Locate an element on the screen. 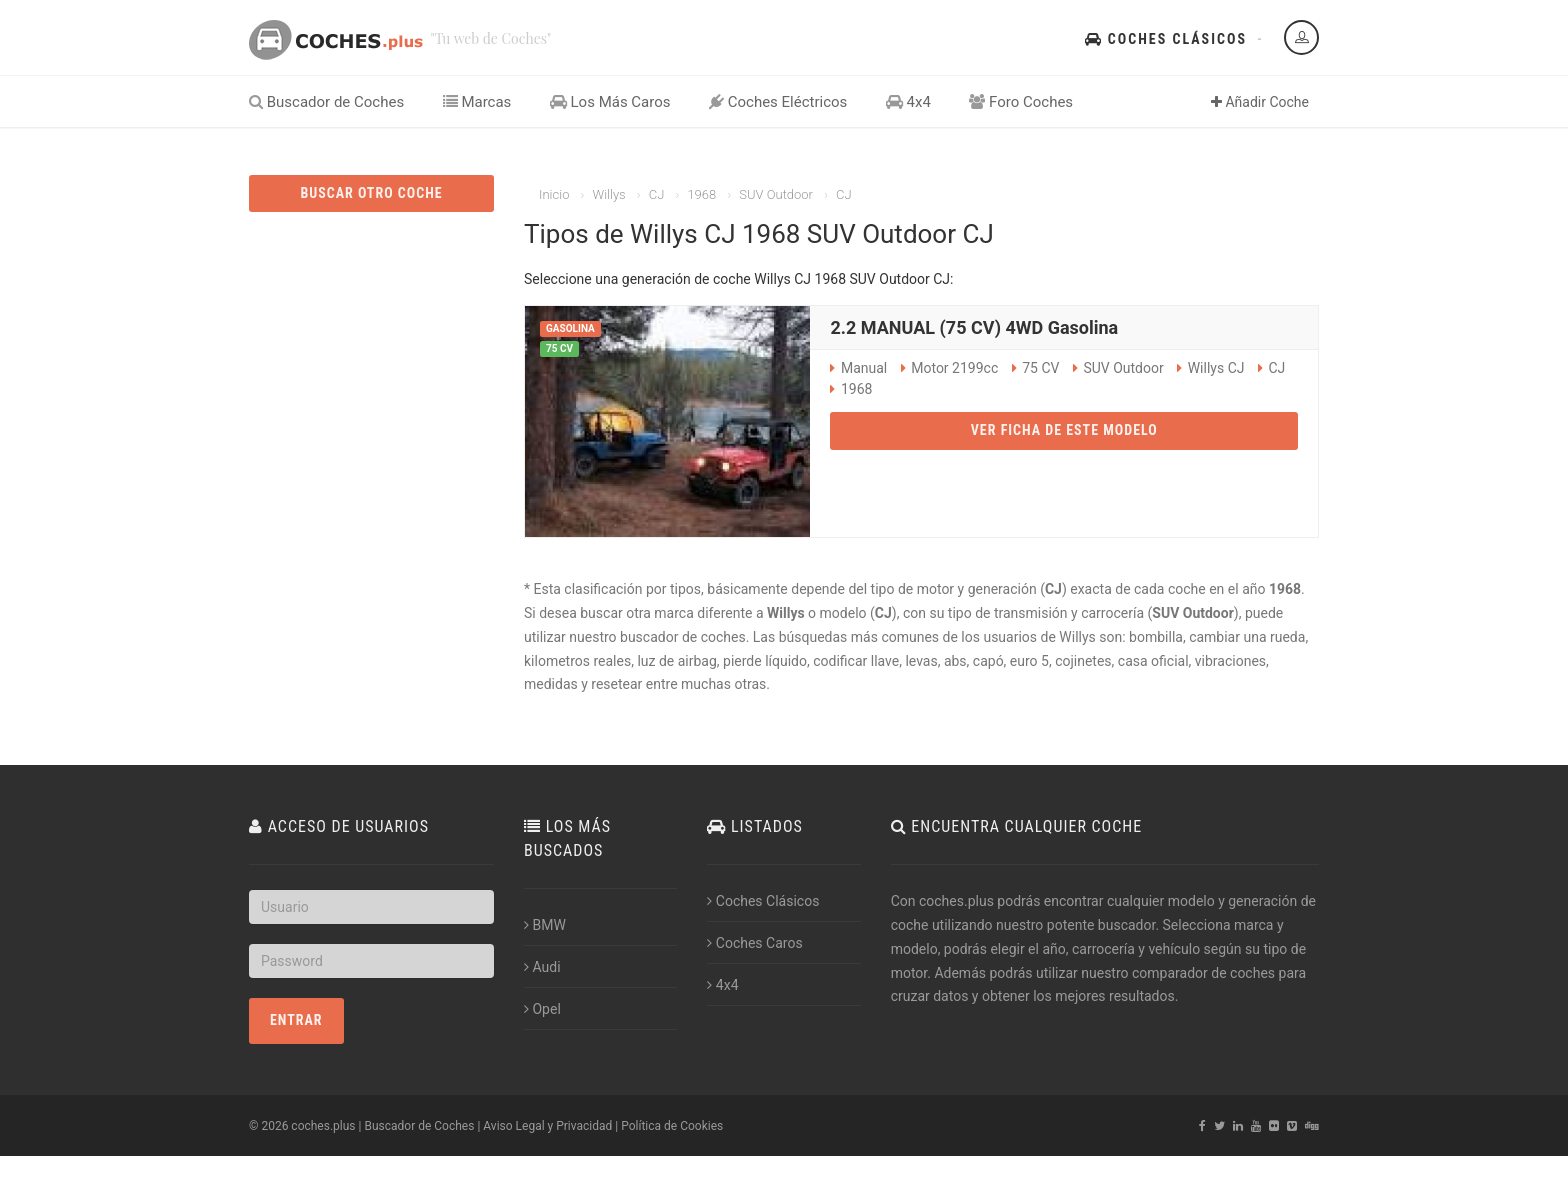 The height and width of the screenshot is (1180, 1568). BUSCAR OTRO COCHE is located at coordinates (371, 193).